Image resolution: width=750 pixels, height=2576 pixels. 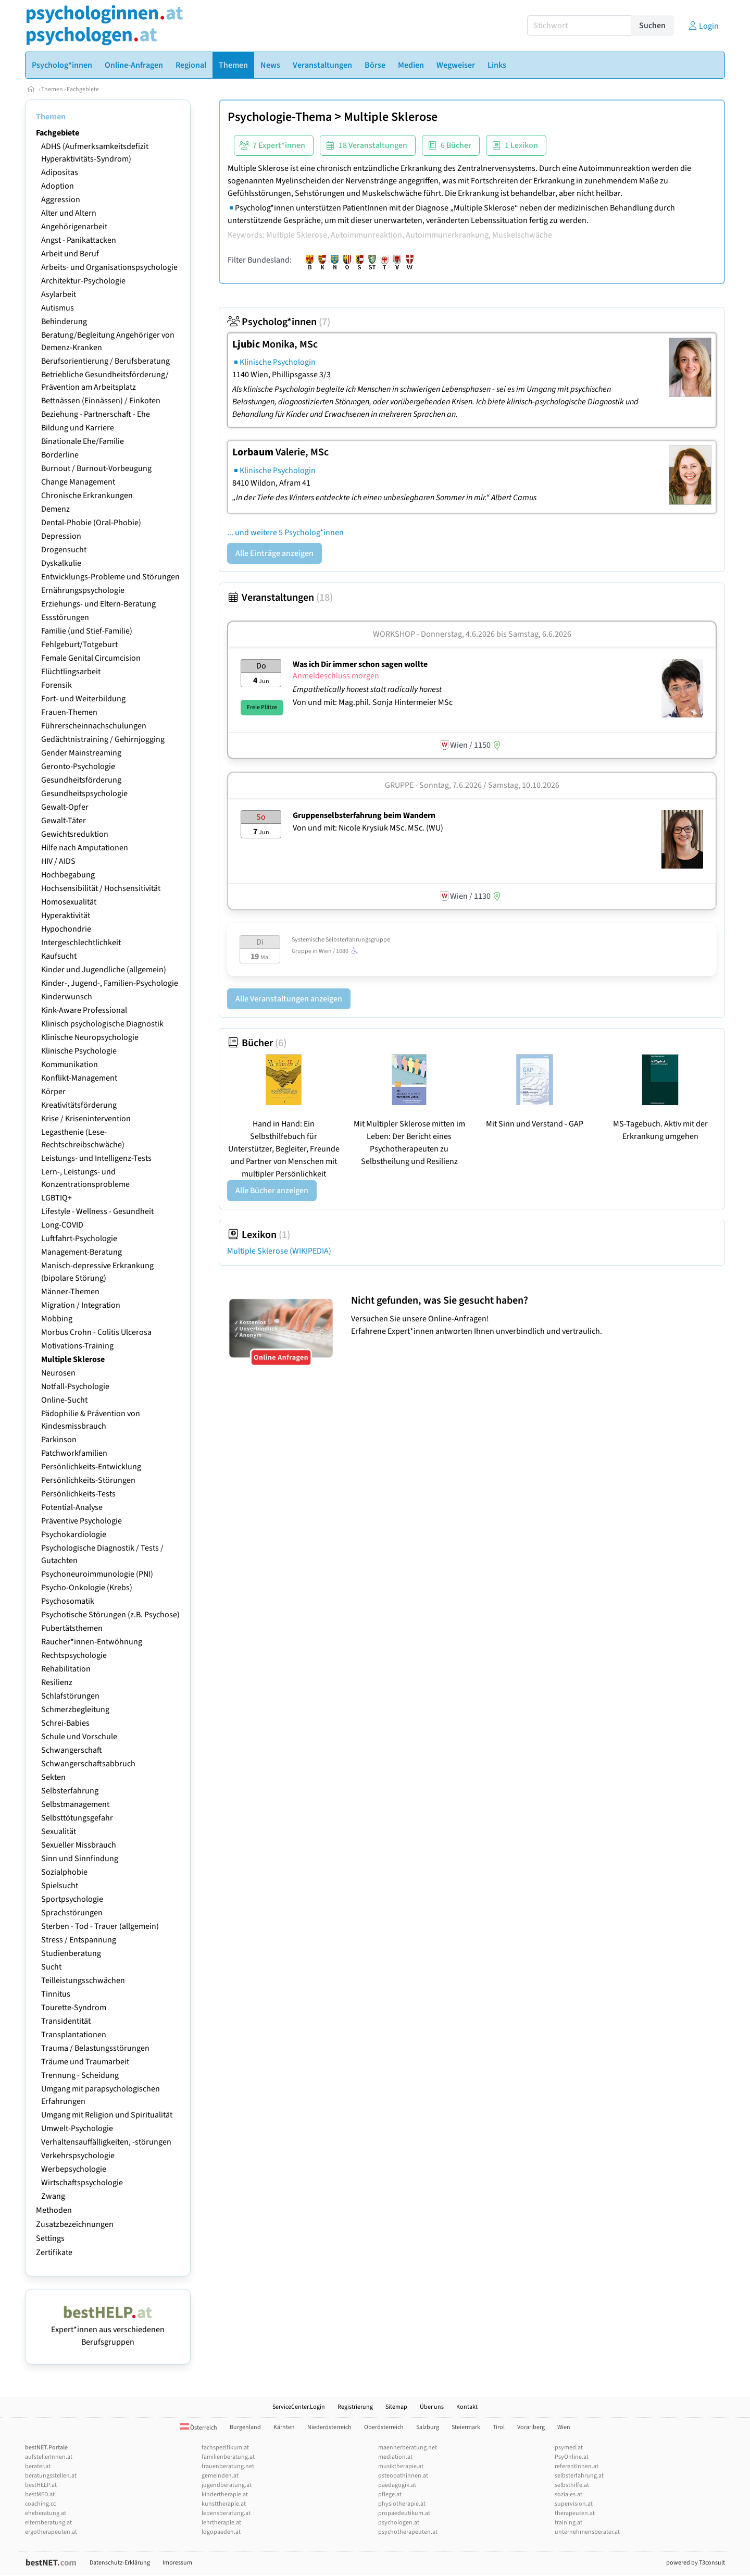 I want to click on Migration / Integration, so click(x=80, y=1305).